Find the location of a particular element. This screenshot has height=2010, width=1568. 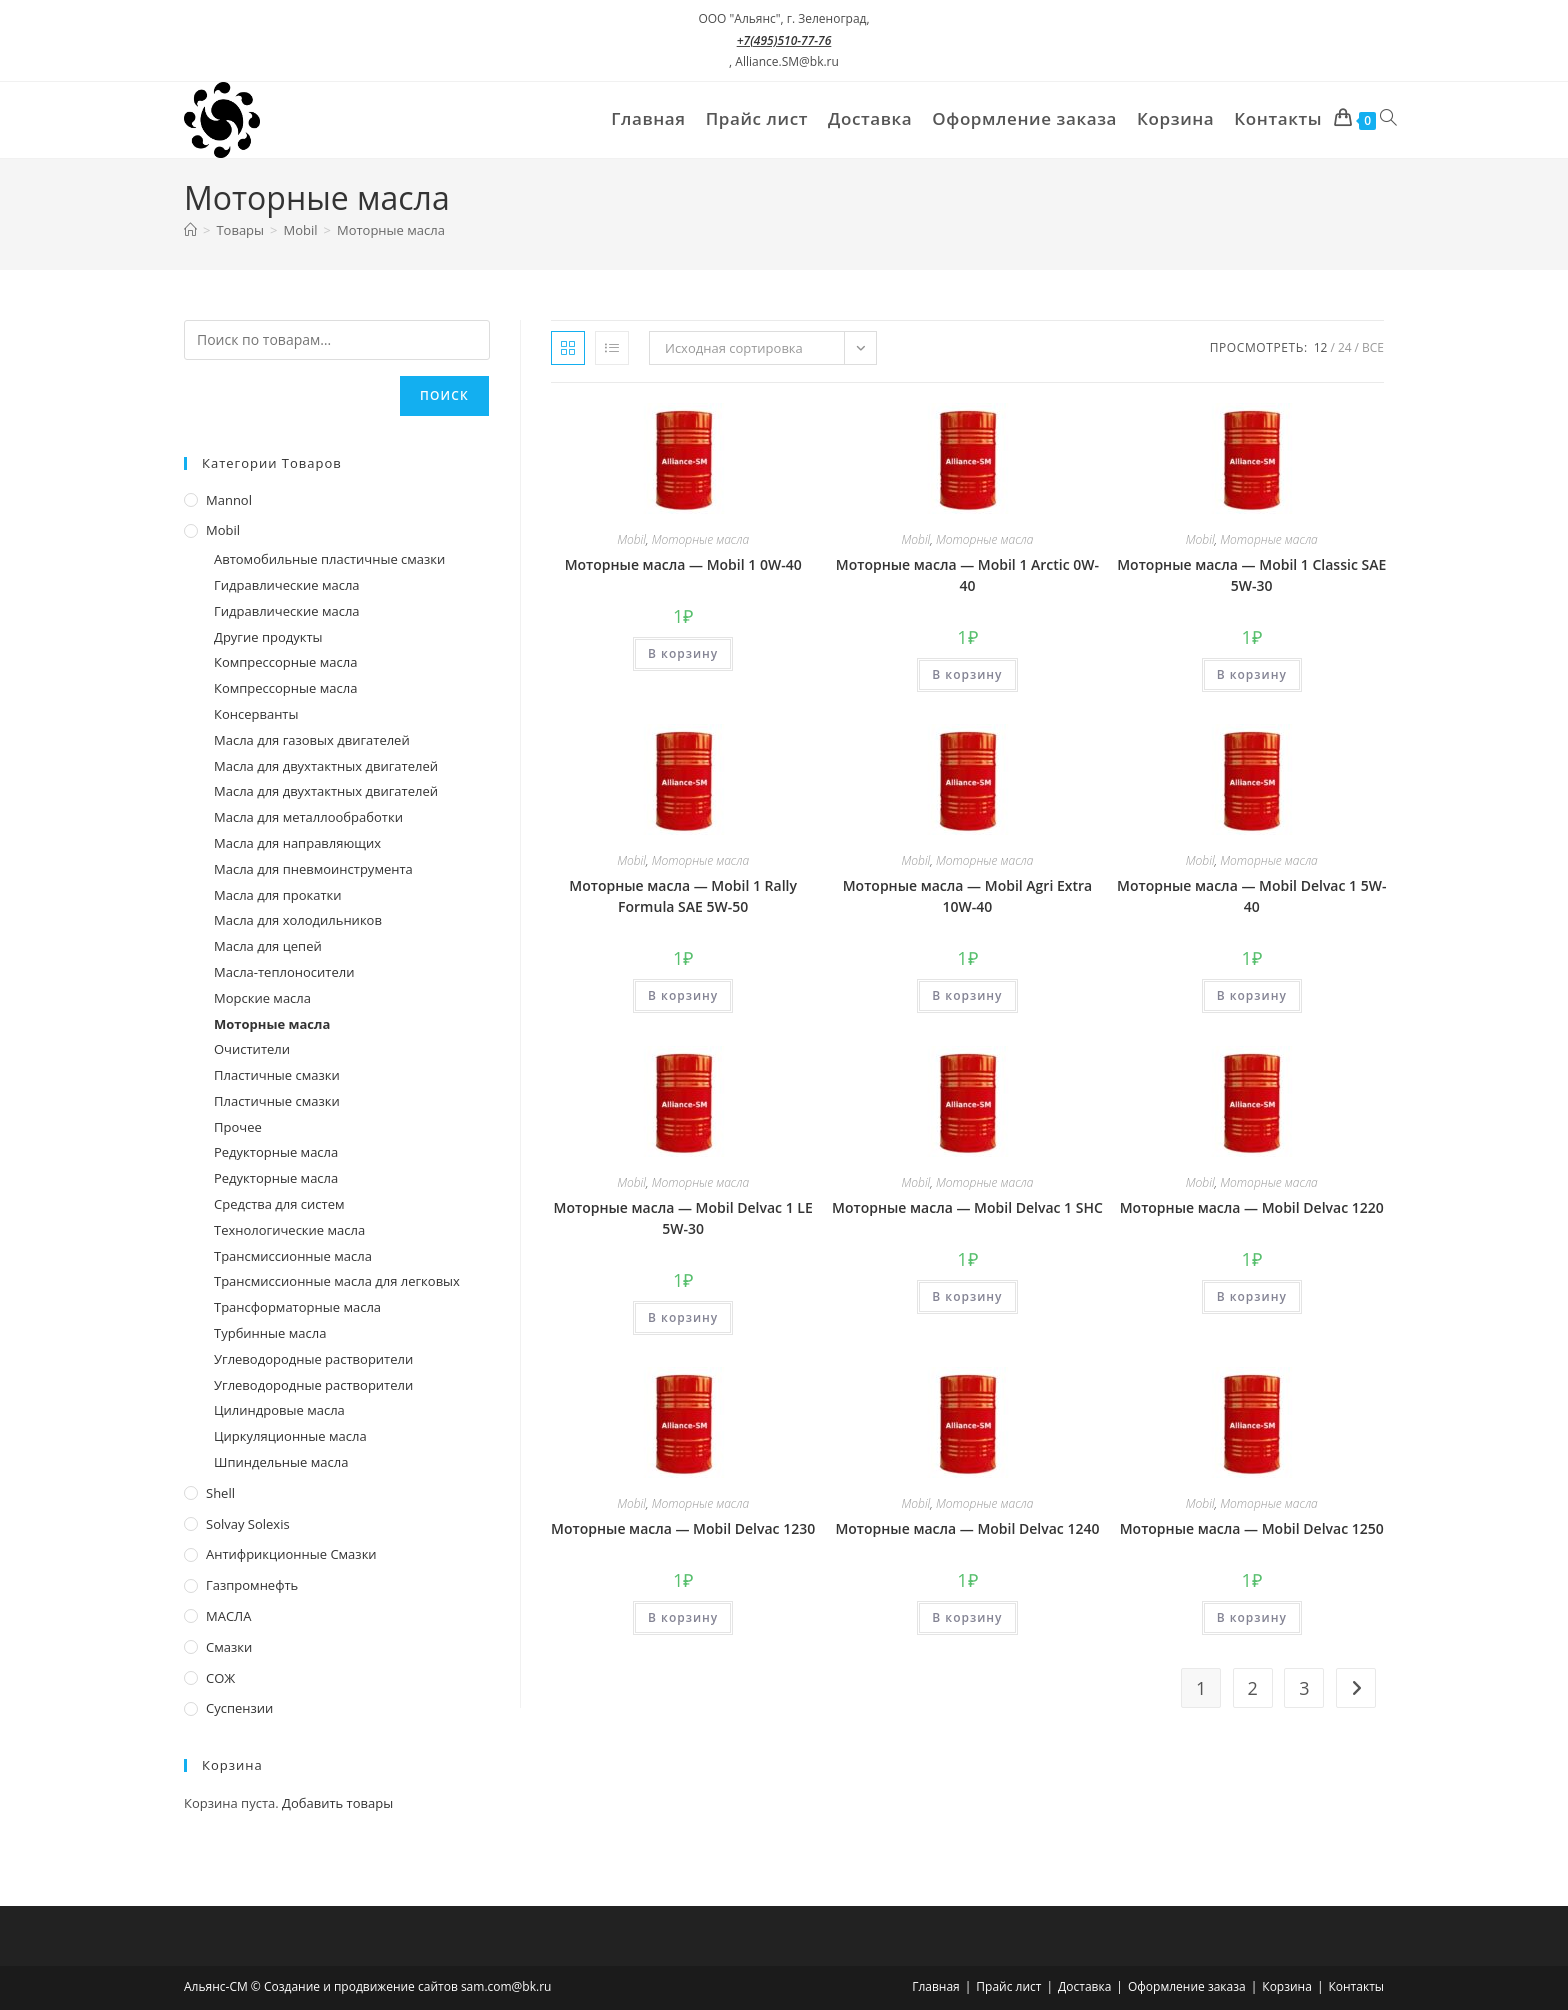

Масла для прокатки is located at coordinates (278, 895).